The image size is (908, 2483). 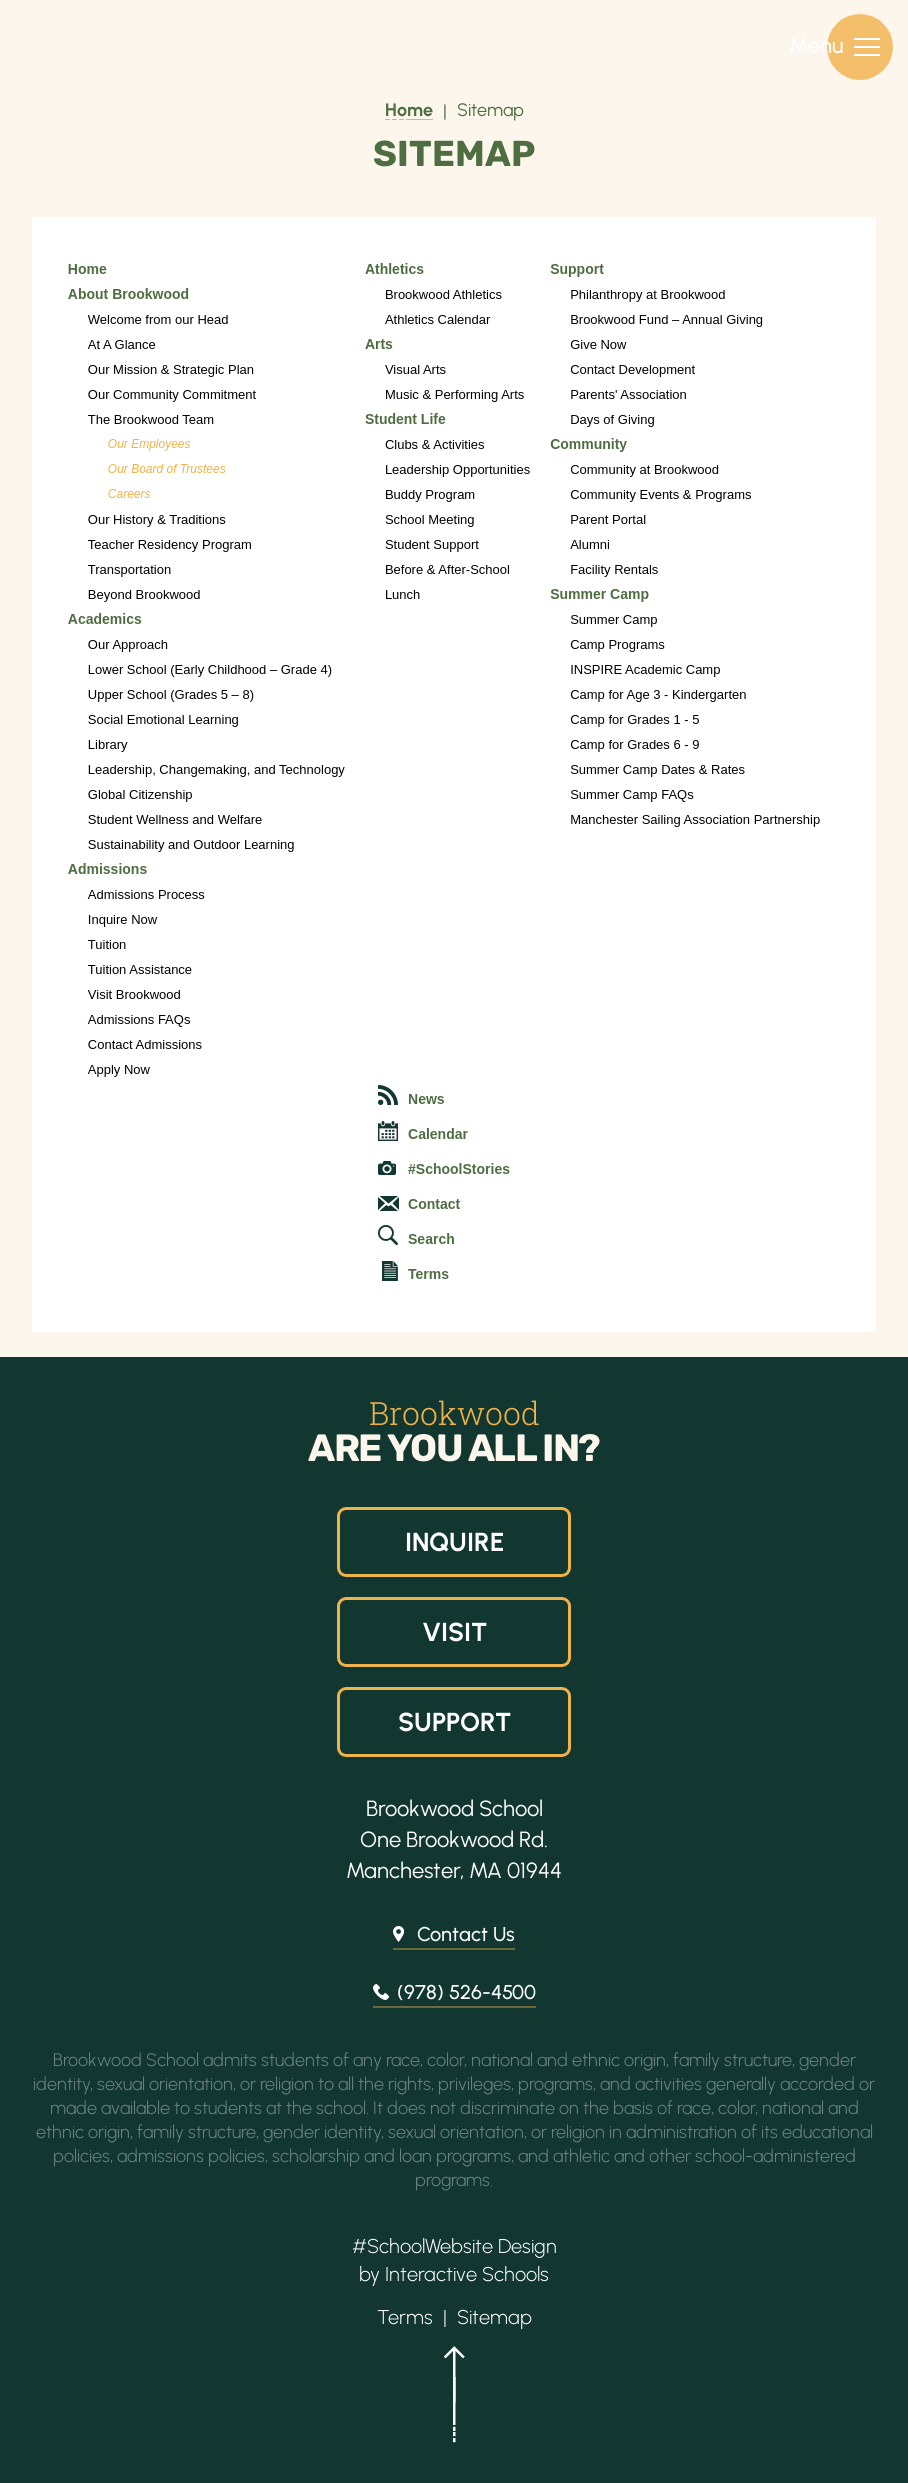 I want to click on Before & After-School, so click(x=447, y=569).